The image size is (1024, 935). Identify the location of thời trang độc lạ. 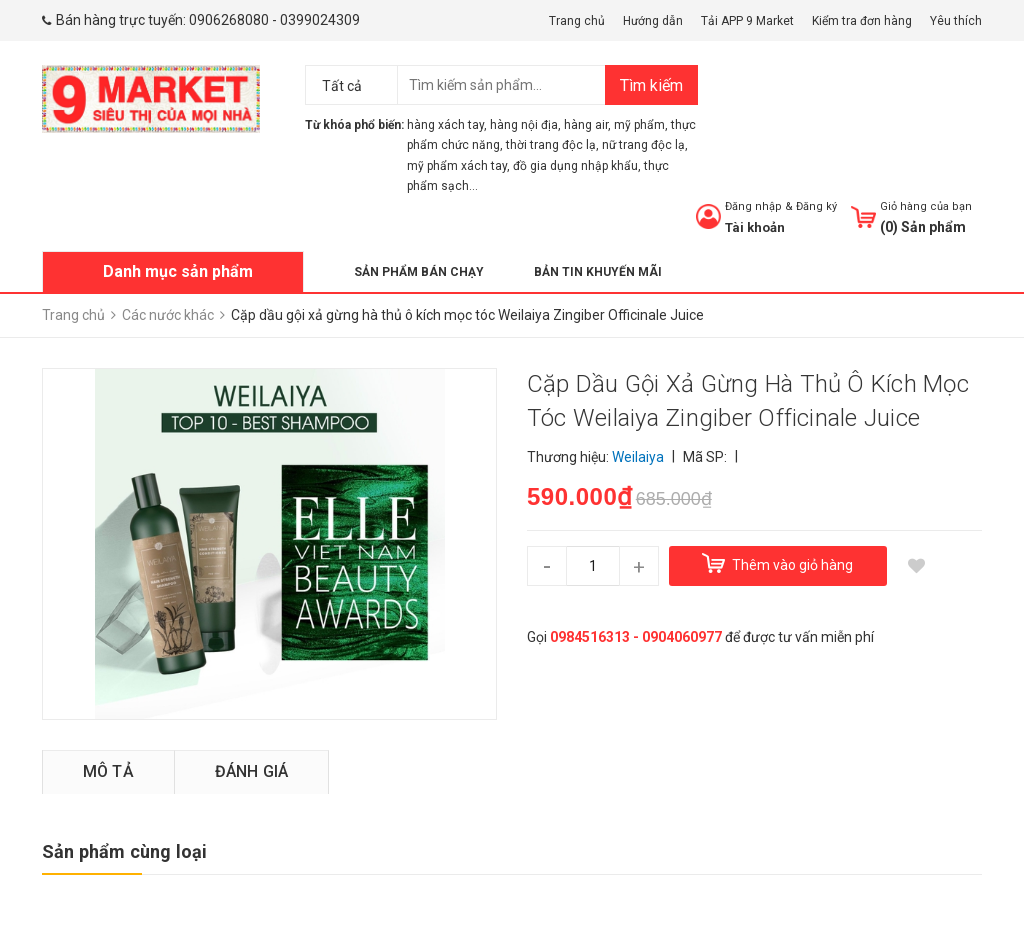
(551, 145).